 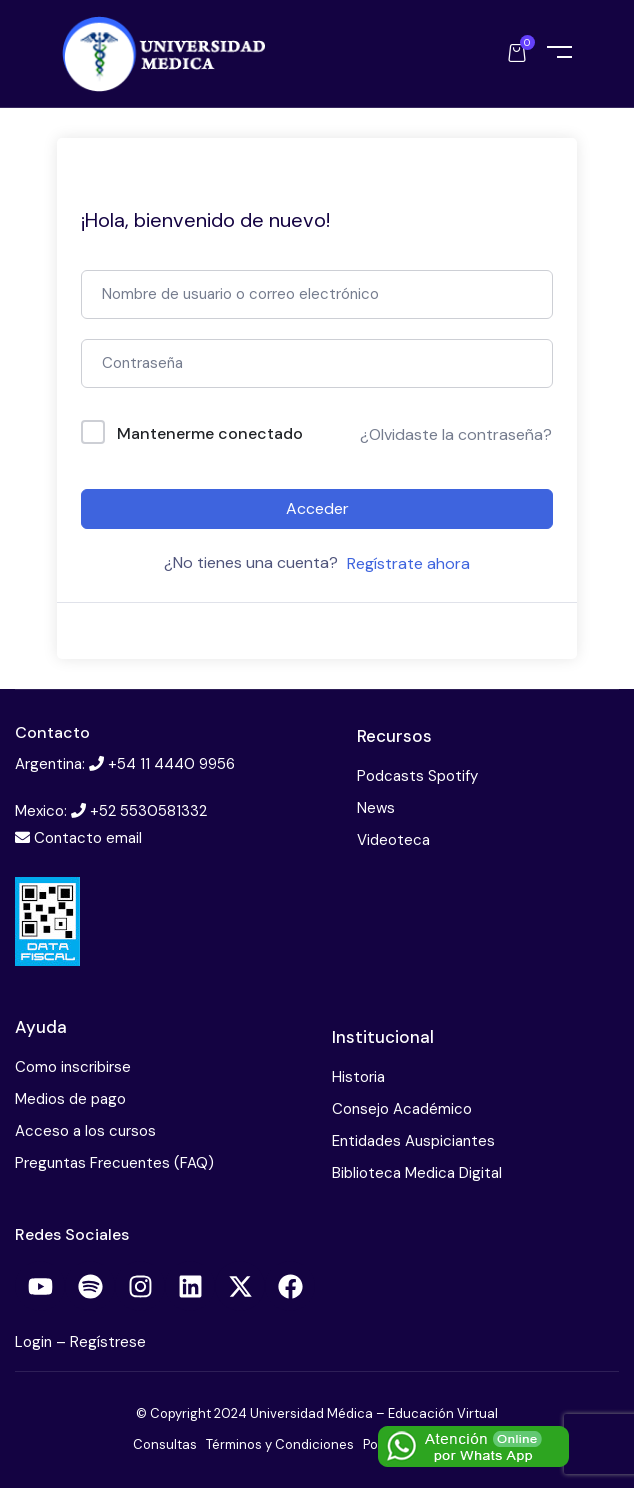 I want to click on Biblioteca Medica Digital, so click(x=417, y=1173).